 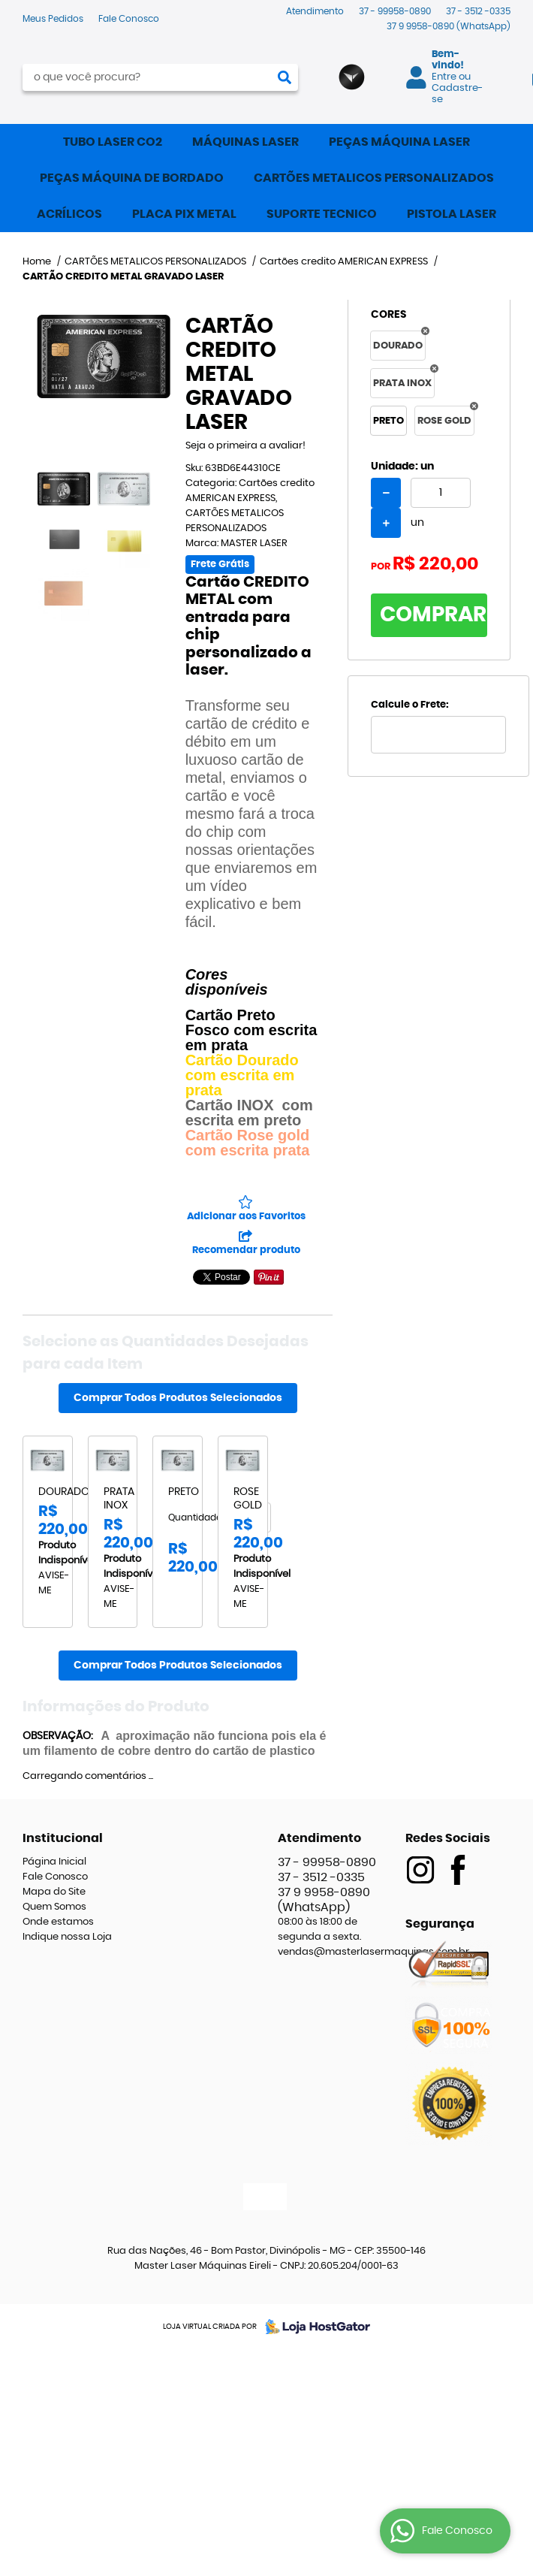 I want to click on CARTÕES METALICOS PERSONALIZADOS, so click(x=374, y=178).